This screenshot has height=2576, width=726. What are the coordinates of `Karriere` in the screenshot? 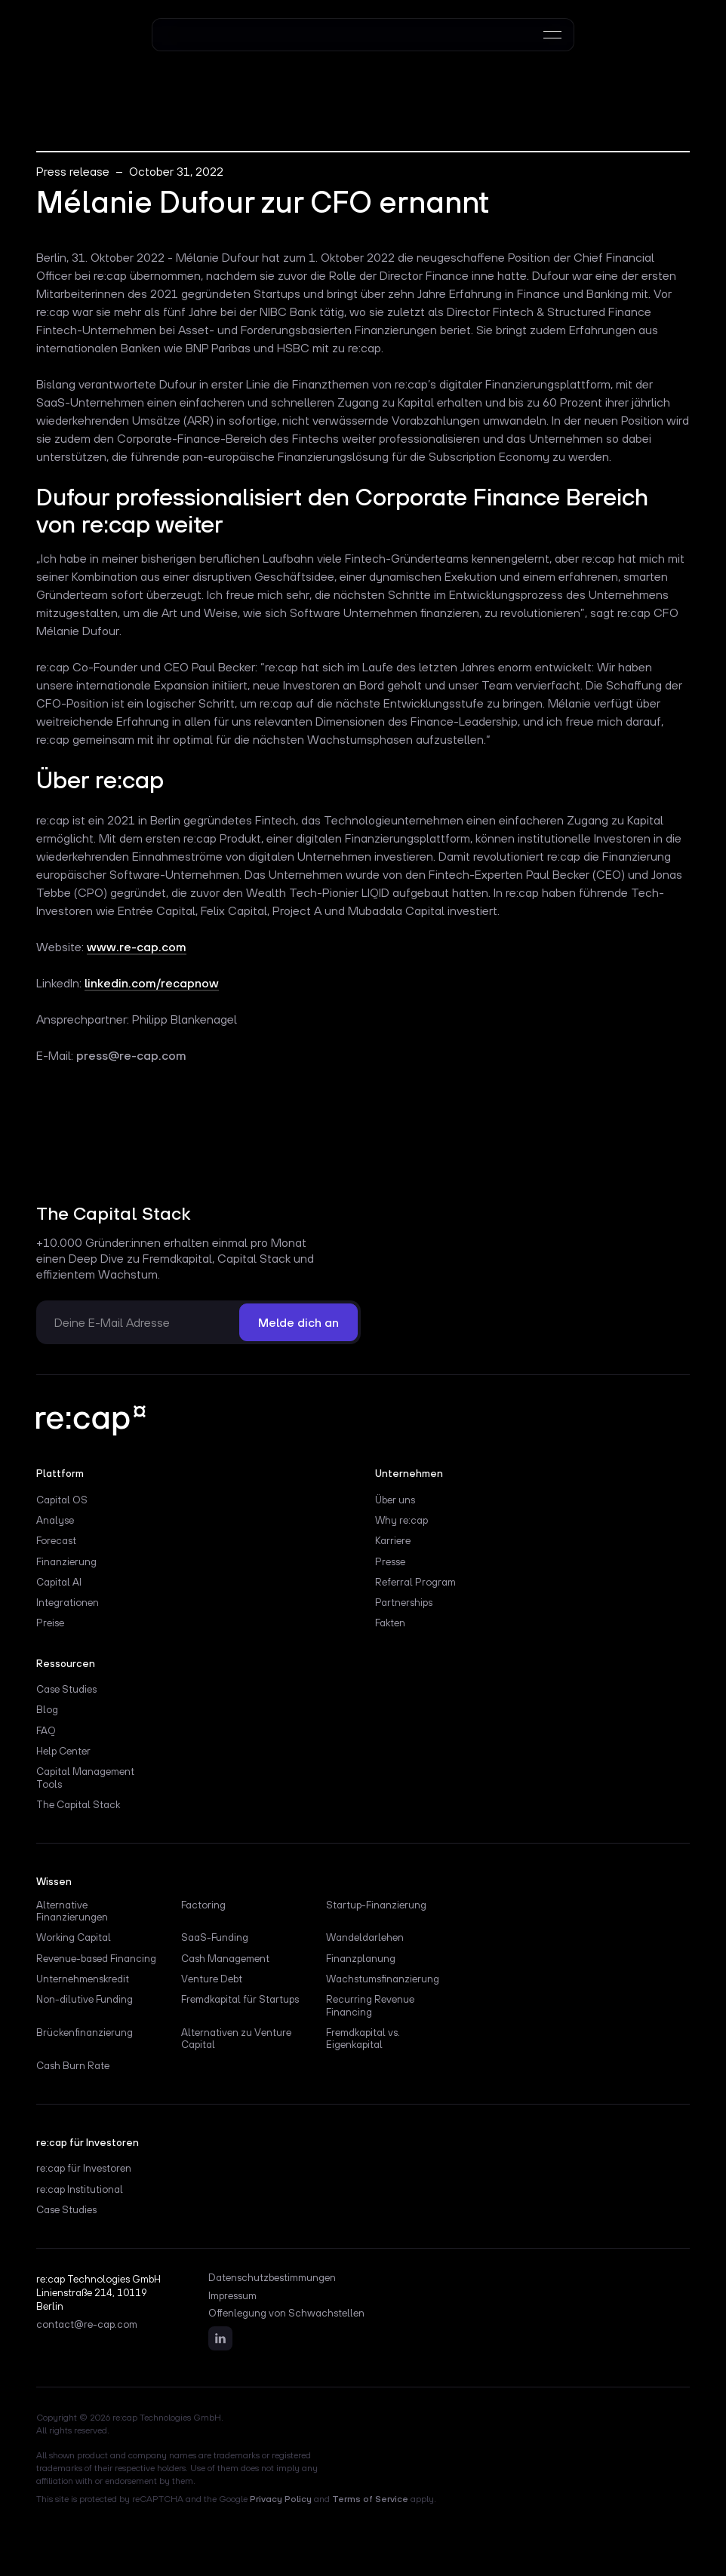 It's located at (393, 1540).